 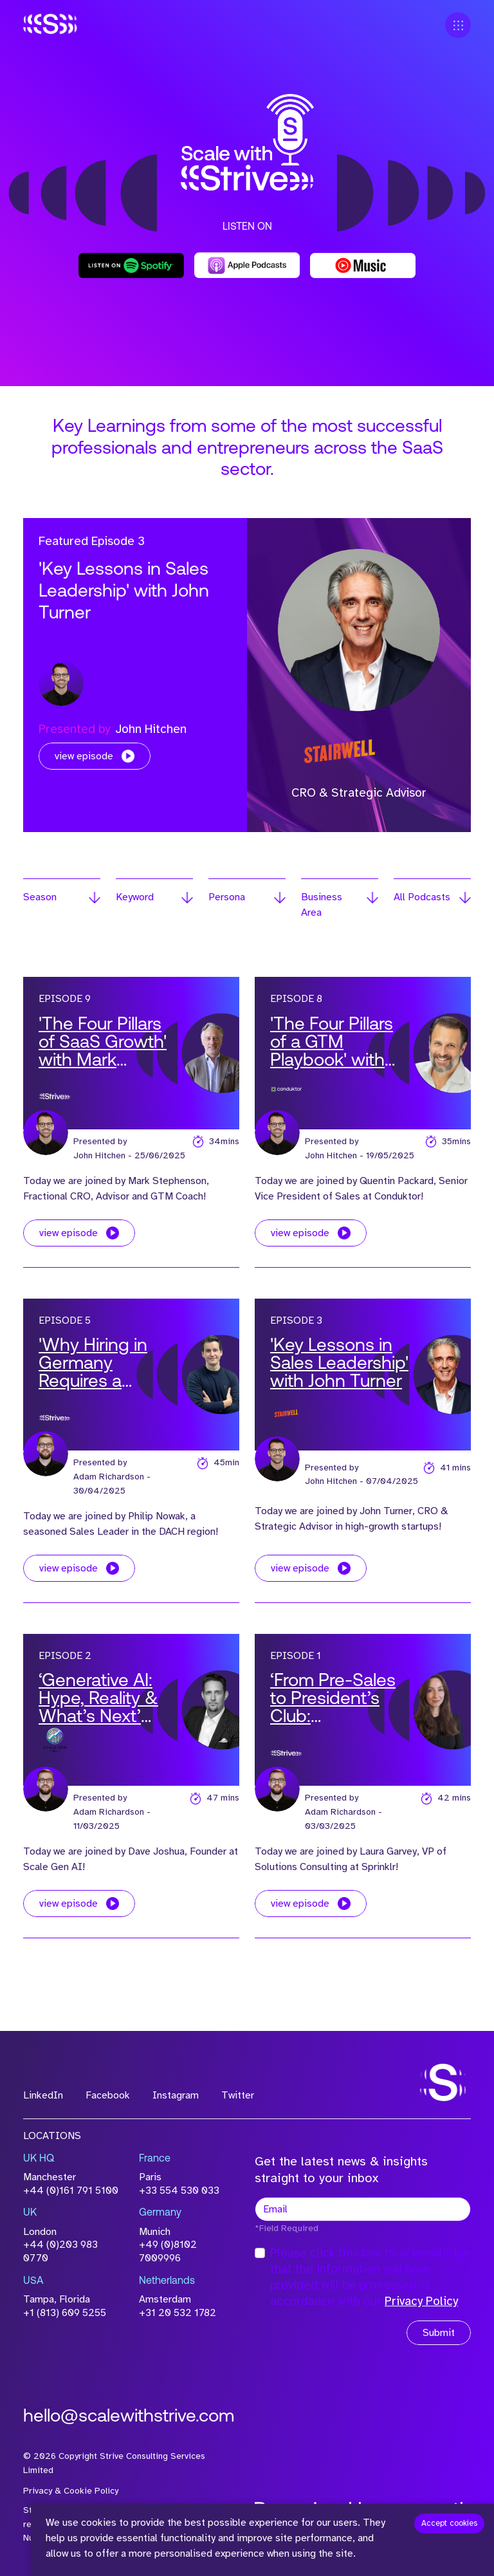 What do you see at coordinates (64, 2312) in the screenshot?
I see `+1 (813) 609 5255` at bounding box center [64, 2312].